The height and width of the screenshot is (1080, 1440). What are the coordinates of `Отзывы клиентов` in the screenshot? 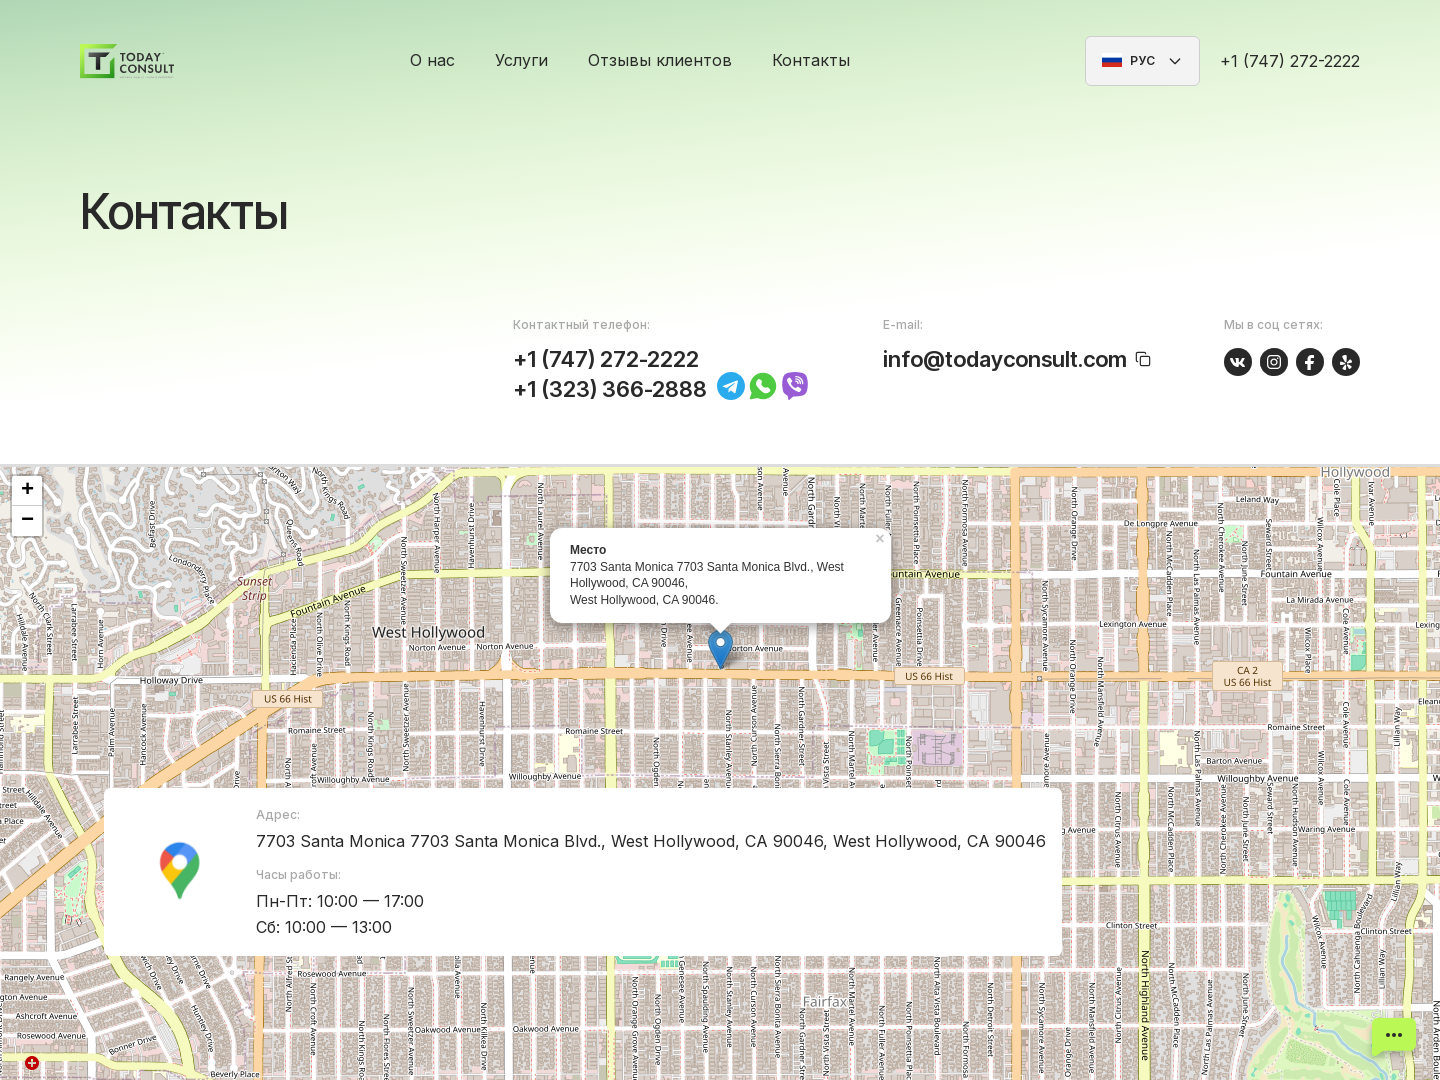 It's located at (660, 60).